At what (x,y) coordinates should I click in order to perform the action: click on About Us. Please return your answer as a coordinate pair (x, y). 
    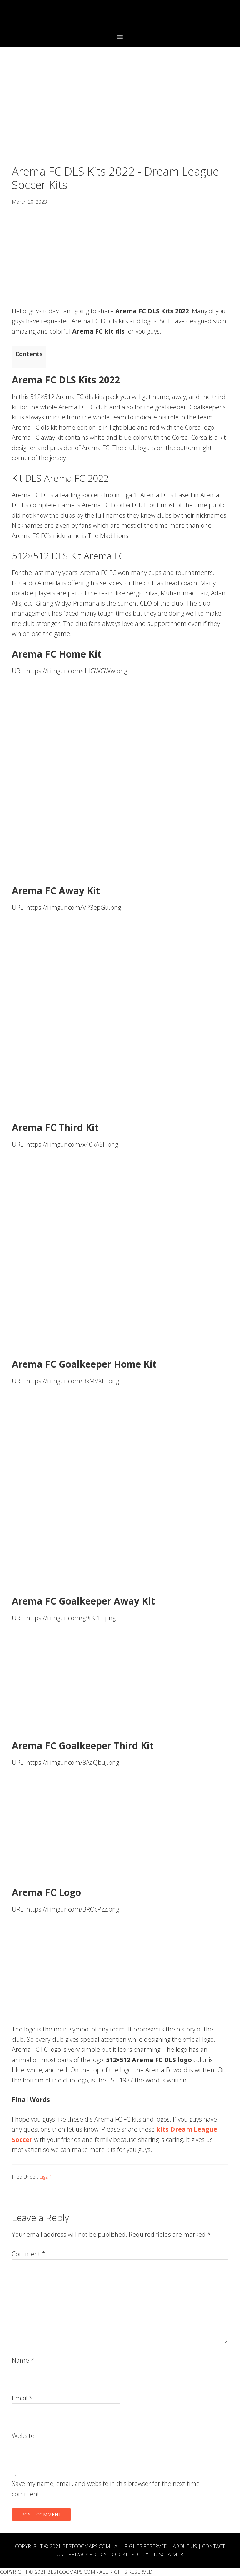
    Looking at the image, I should click on (185, 2546).